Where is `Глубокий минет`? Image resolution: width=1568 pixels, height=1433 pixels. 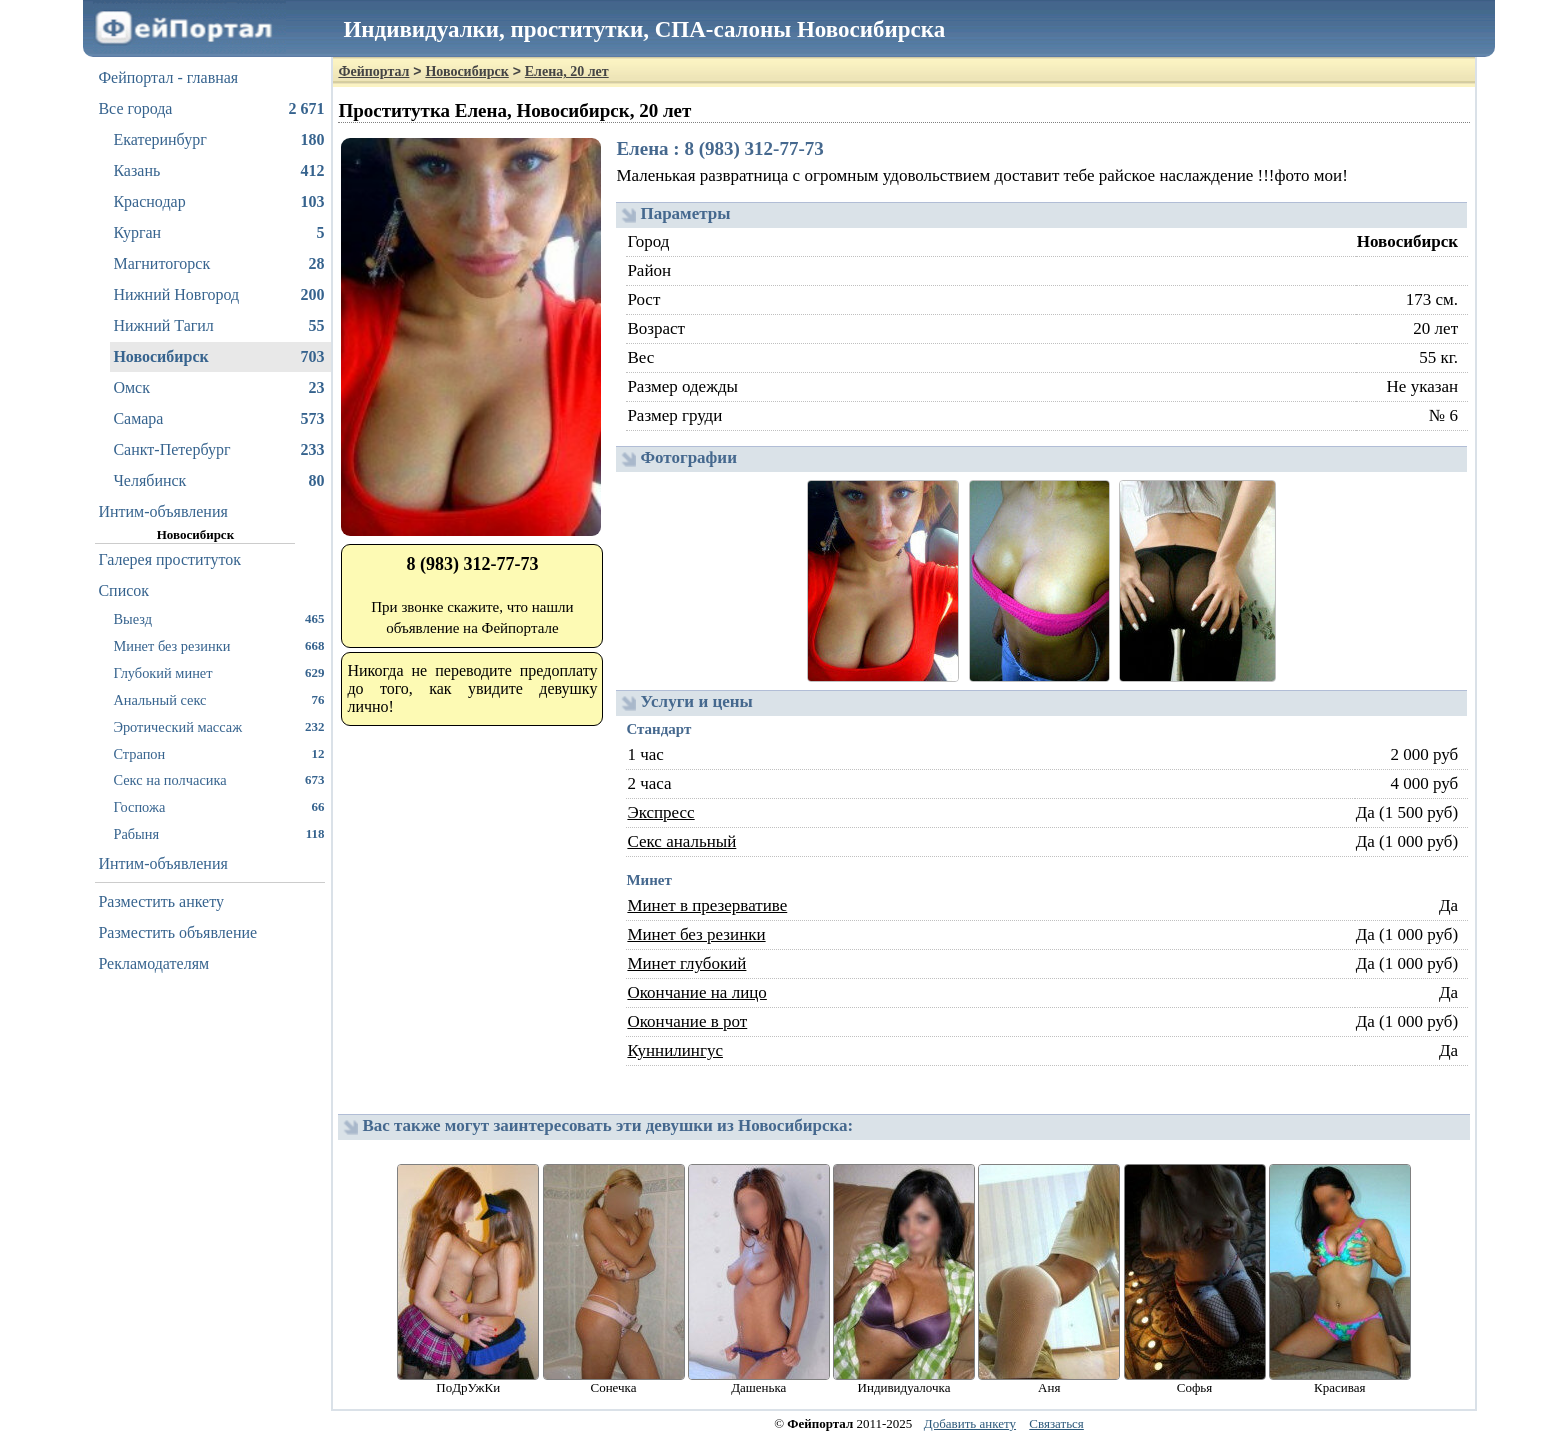 Глубокий минет is located at coordinates (218, 672).